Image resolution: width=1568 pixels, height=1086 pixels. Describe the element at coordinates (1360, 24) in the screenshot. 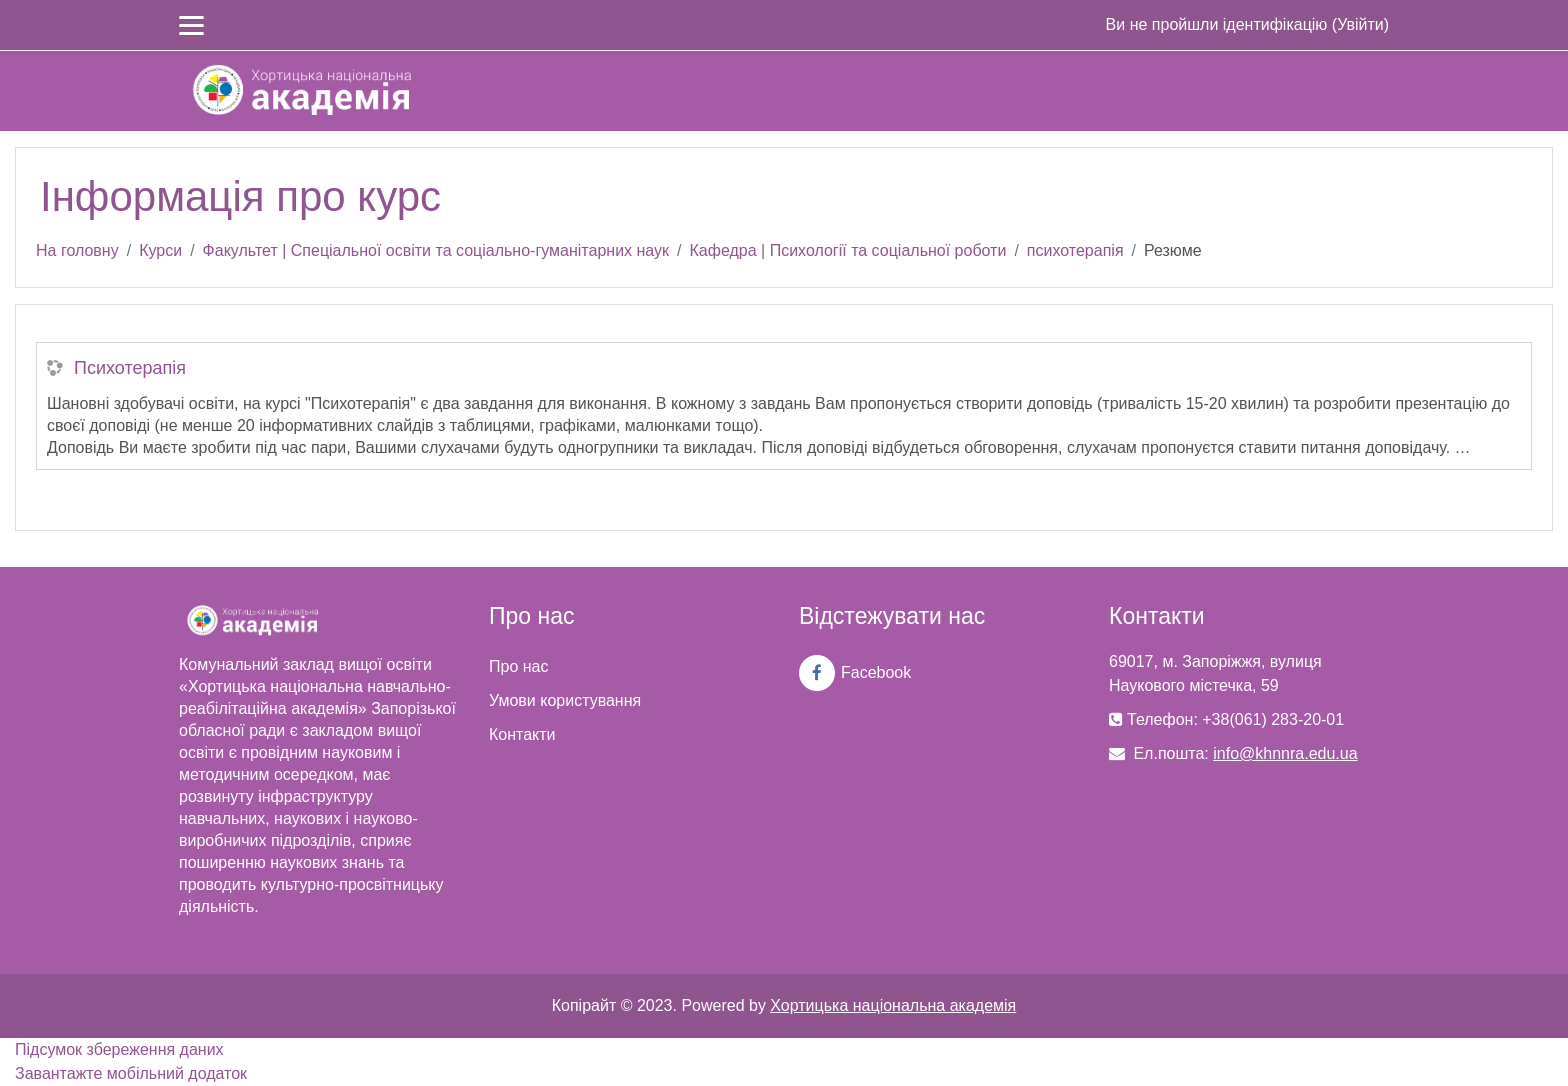

I see `Увійти` at that location.